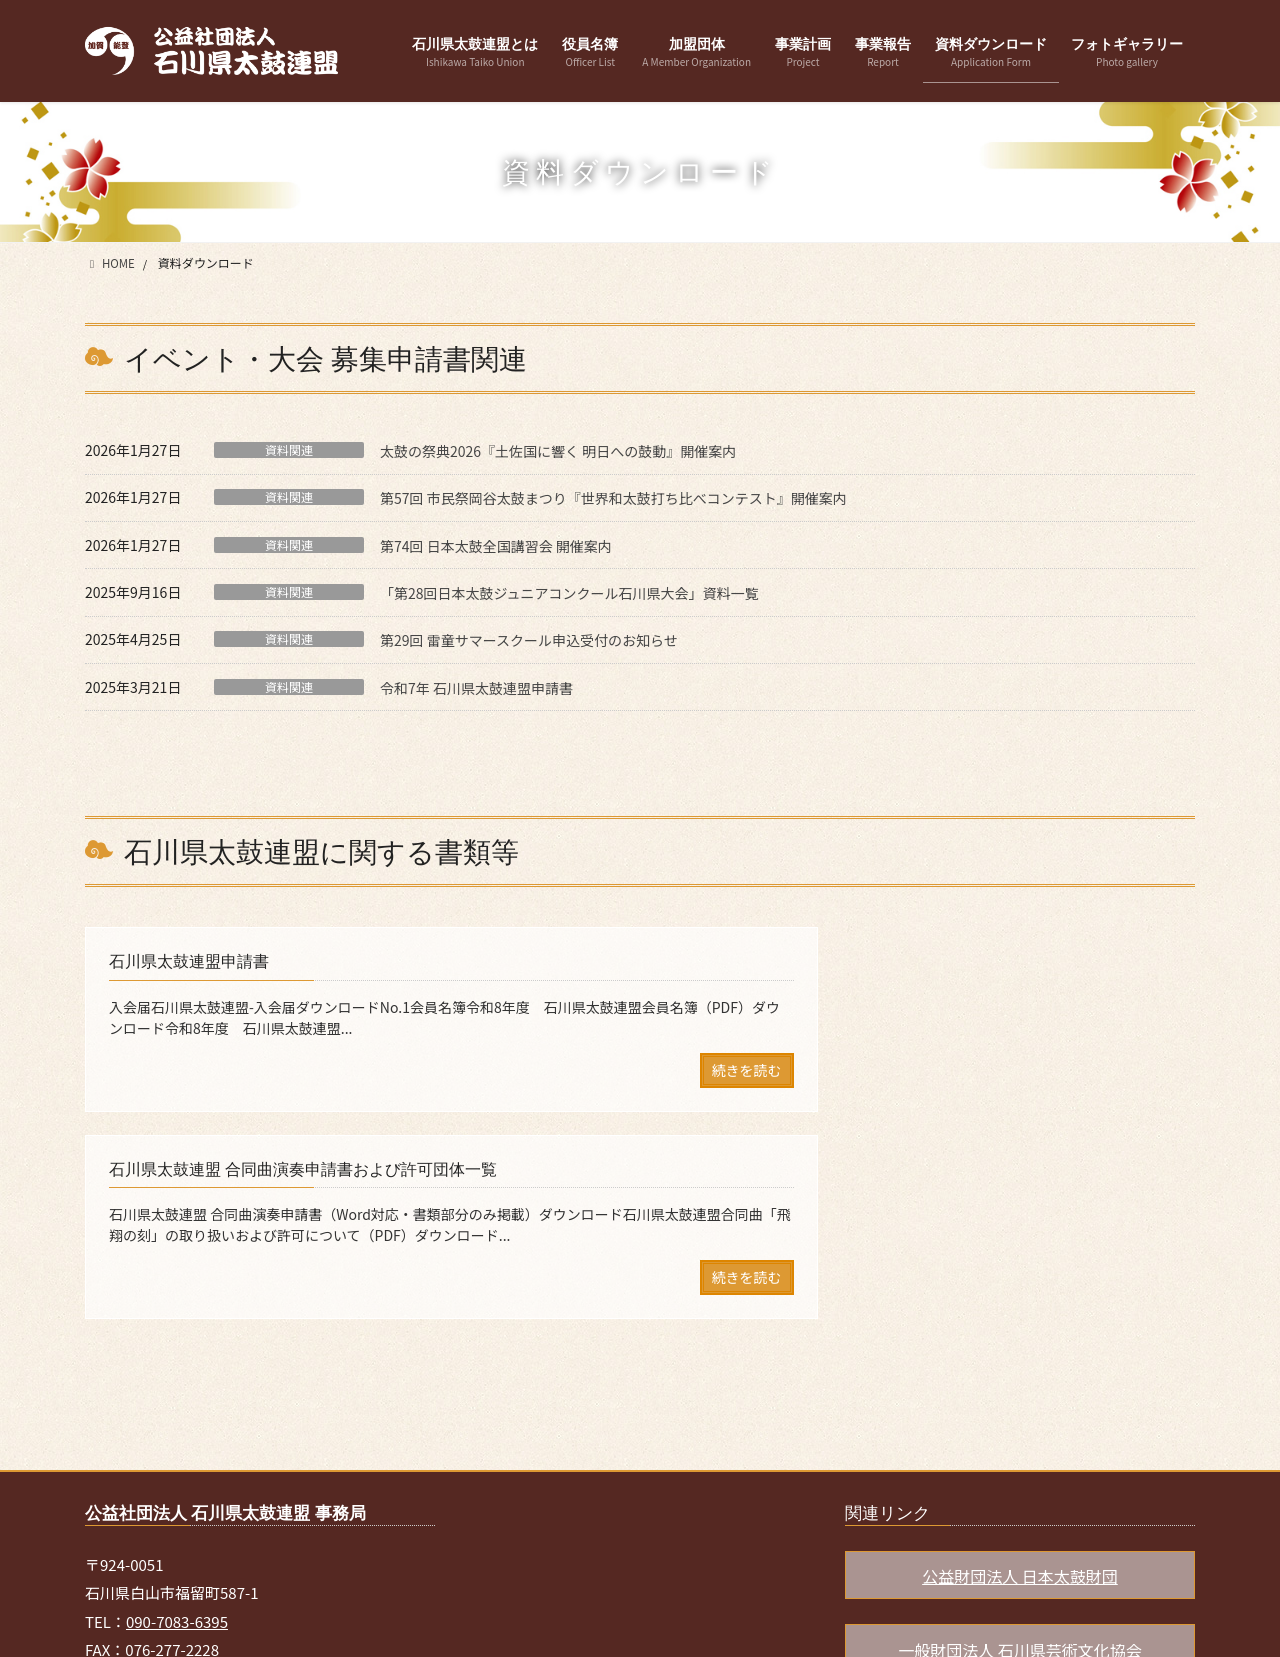 The height and width of the screenshot is (1657, 1280). I want to click on 第57回 市民祭岡谷太鼓まつり『世界和太鼓打ち比べコンテスト』開催案内, so click(613, 498).